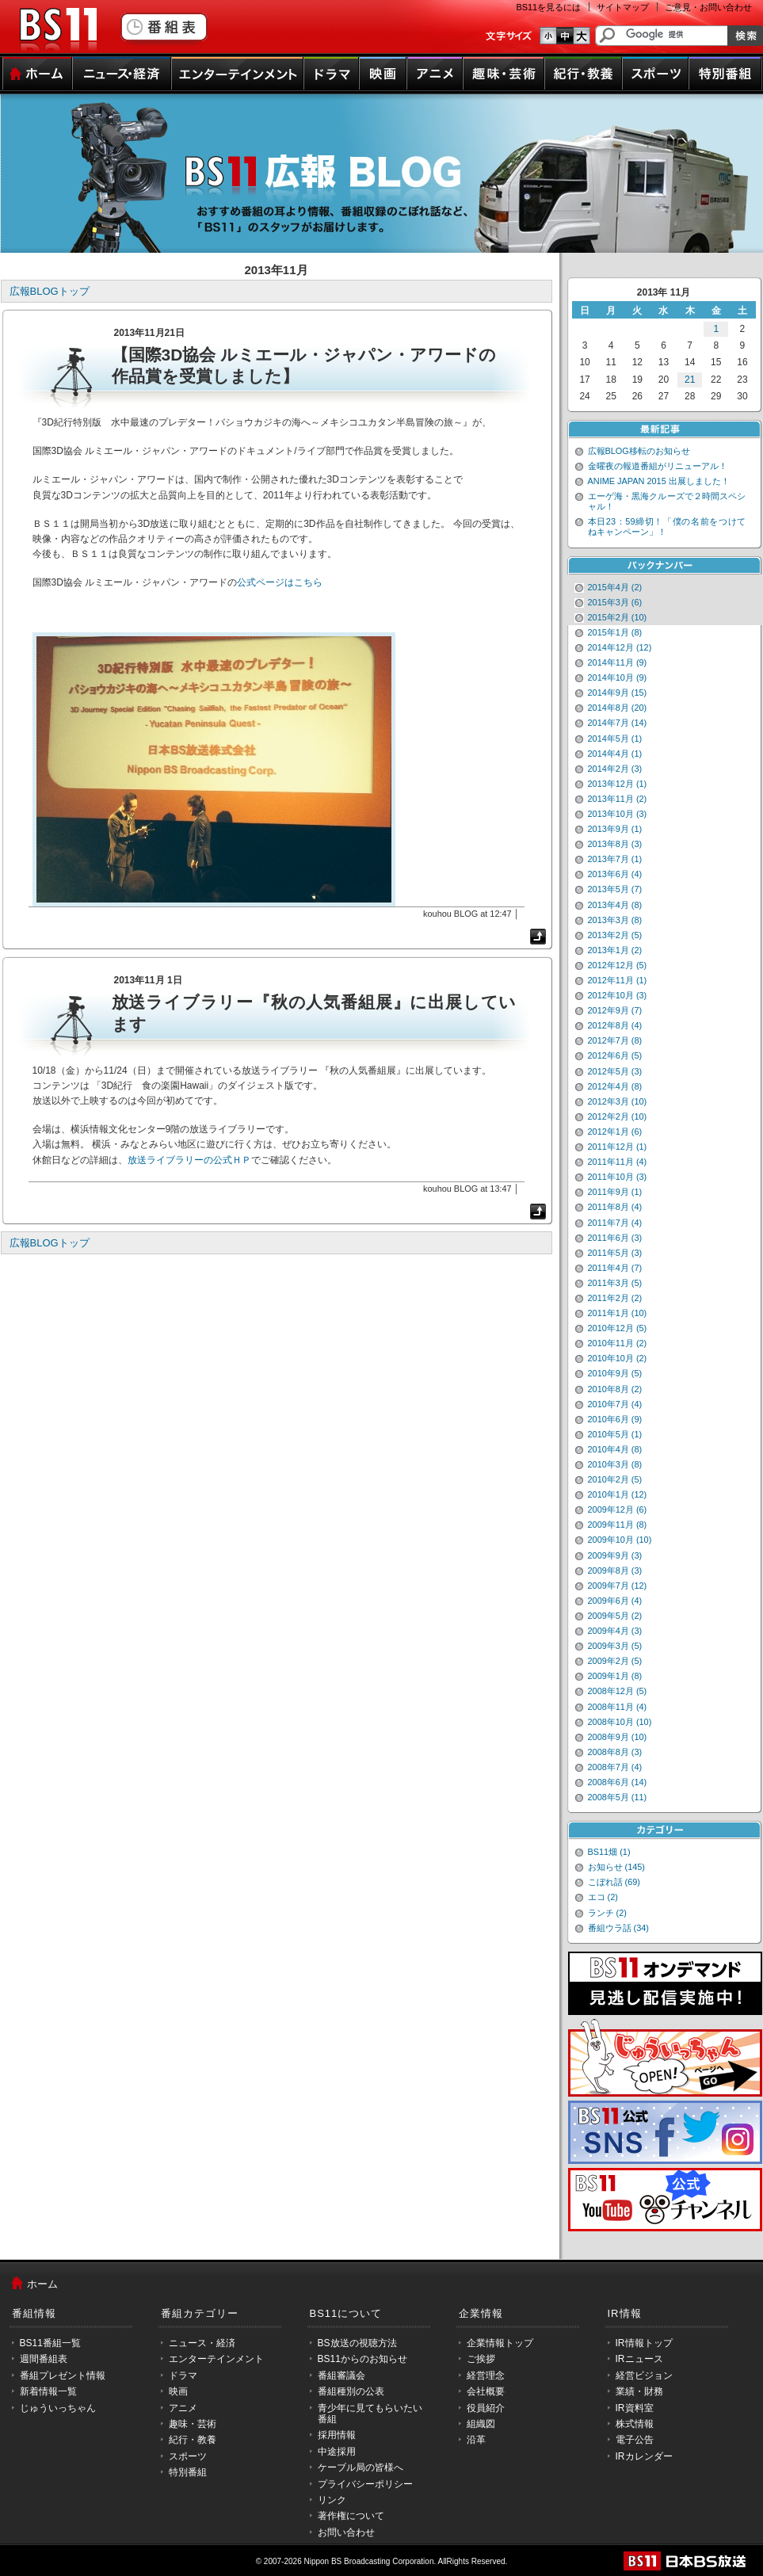 This screenshot has width=763, height=2576. I want to click on 2015年2月 (10), so click(617, 617).